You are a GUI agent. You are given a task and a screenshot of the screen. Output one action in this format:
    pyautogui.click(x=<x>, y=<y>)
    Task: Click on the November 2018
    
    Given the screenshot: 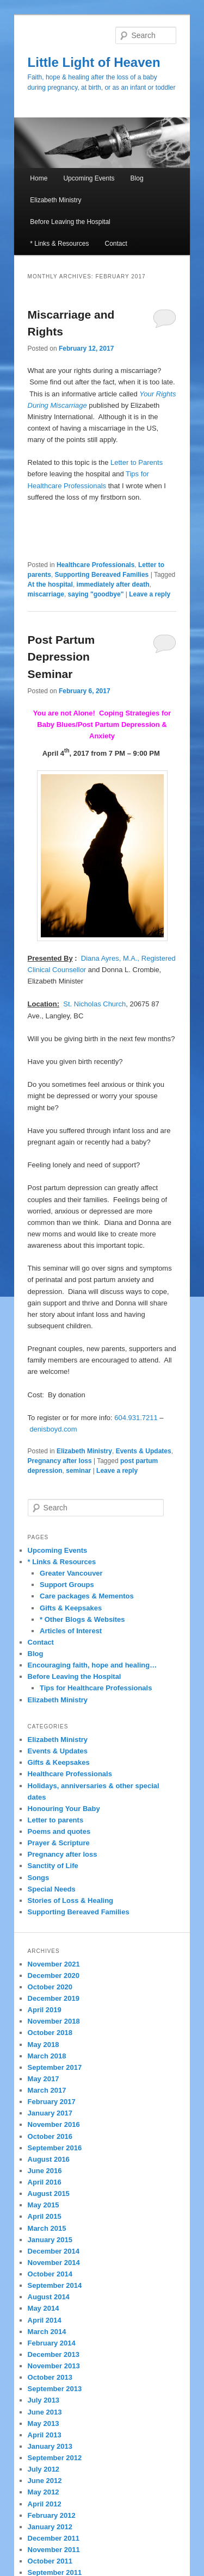 What is the action you would take?
    pyautogui.click(x=54, y=2021)
    